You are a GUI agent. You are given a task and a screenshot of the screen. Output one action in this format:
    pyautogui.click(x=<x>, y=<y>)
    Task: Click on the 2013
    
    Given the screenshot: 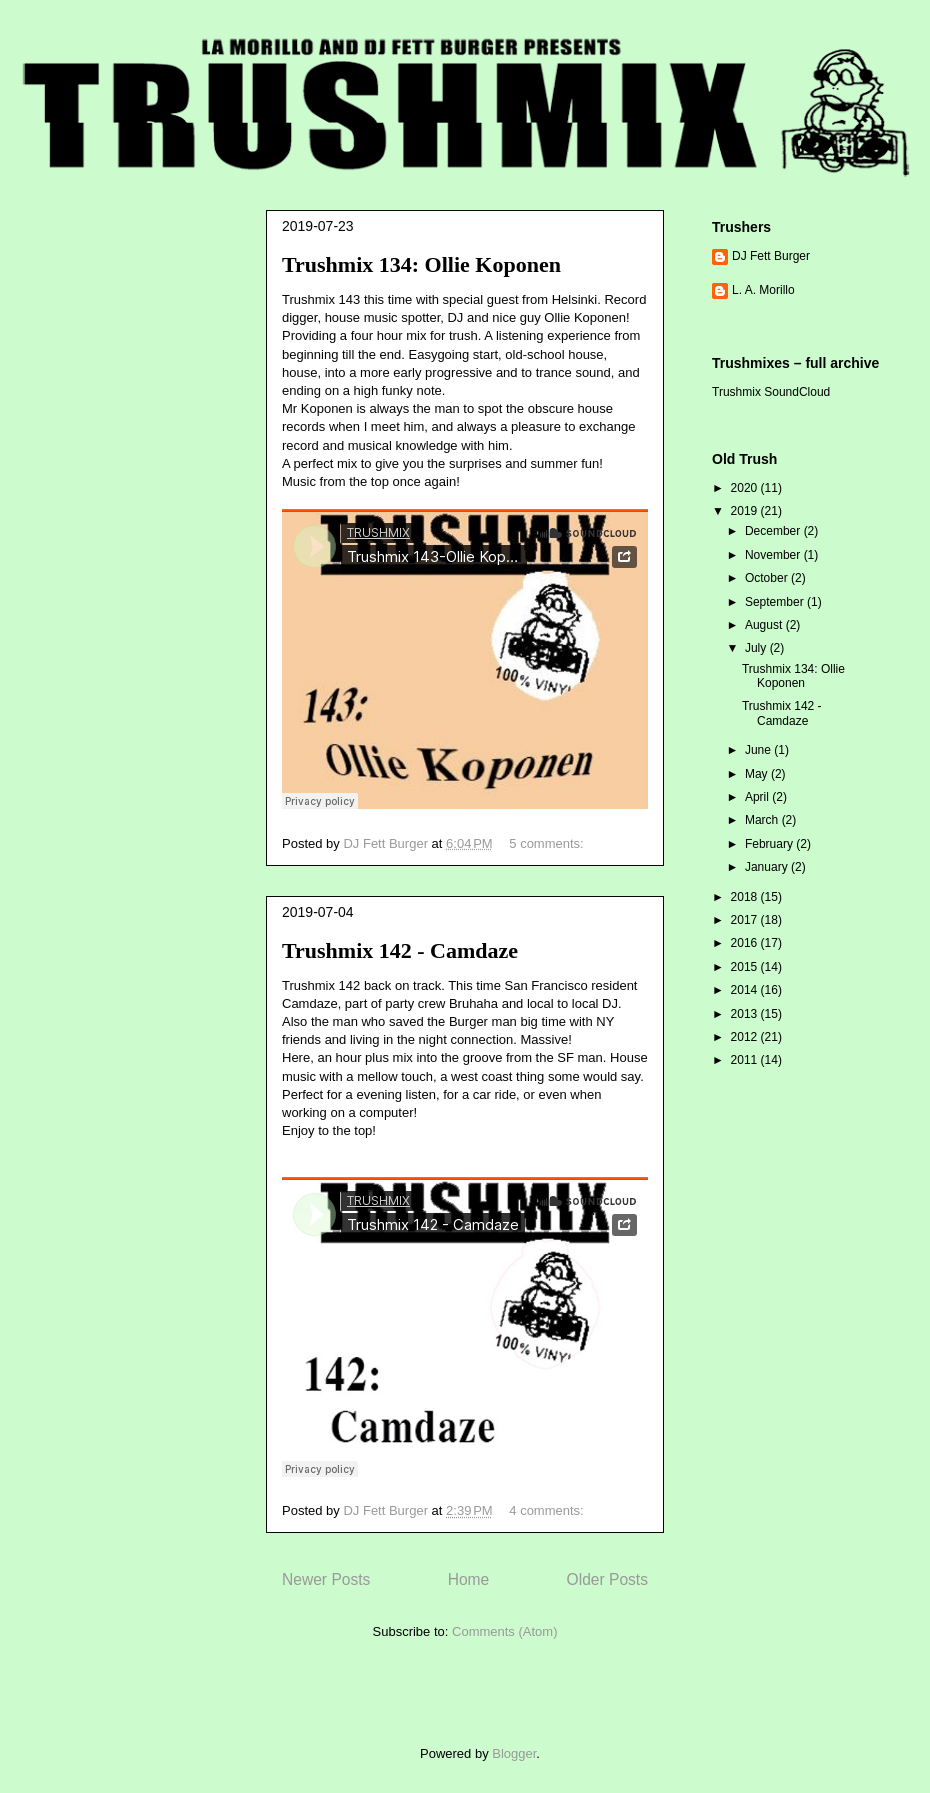 What is the action you would take?
    pyautogui.click(x=746, y=1014)
    